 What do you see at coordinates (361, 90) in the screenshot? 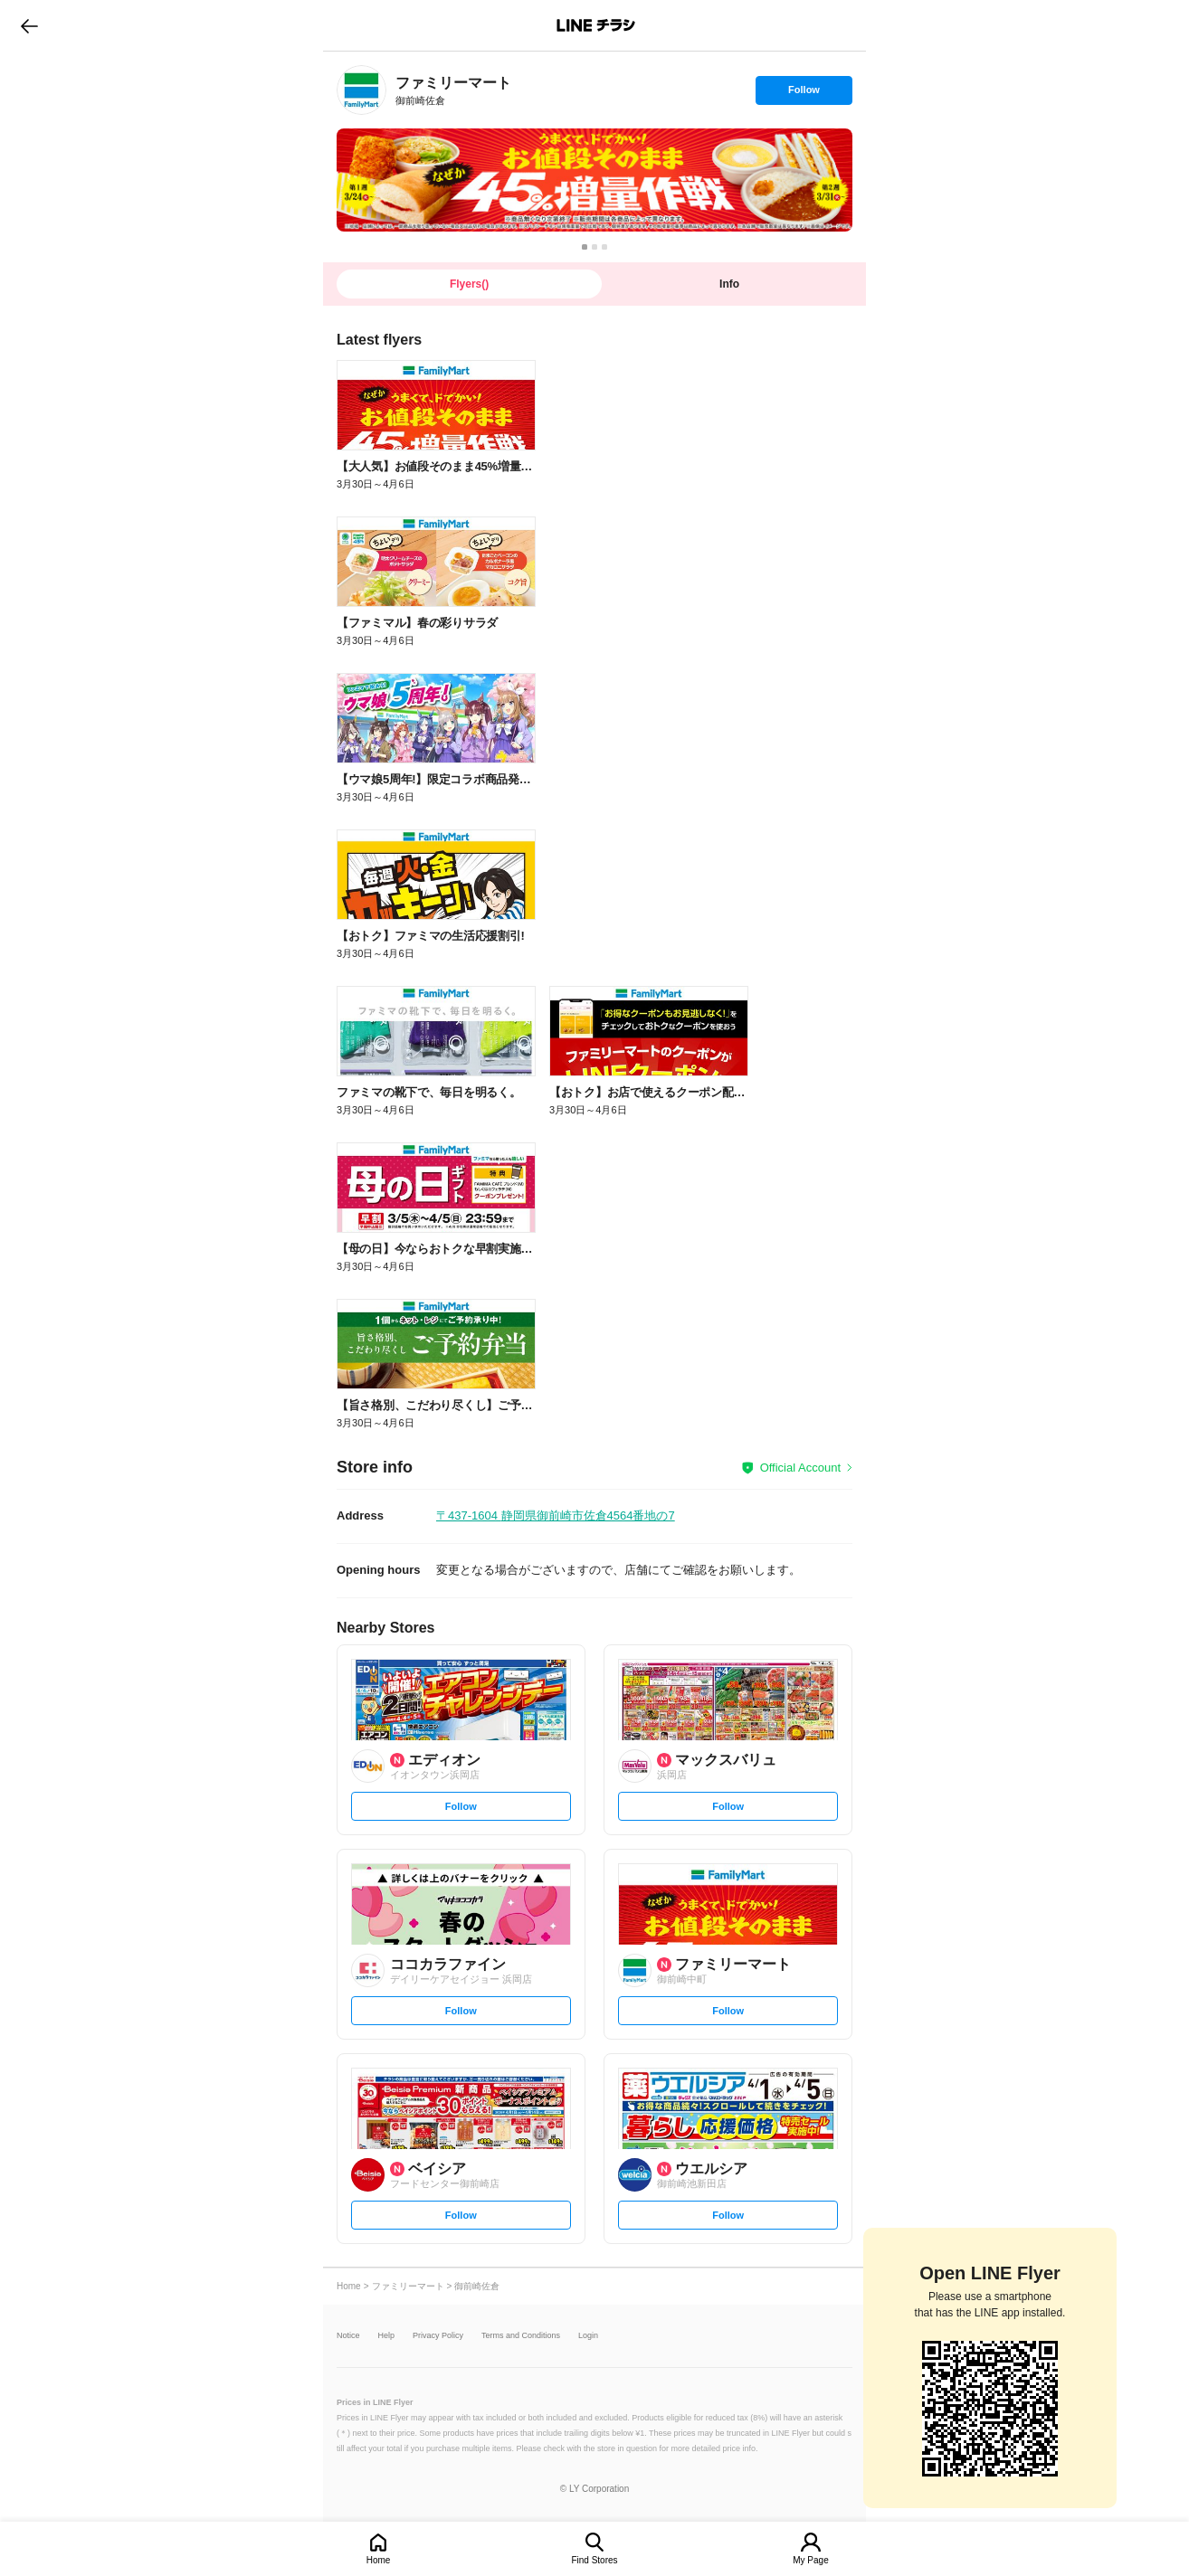
I see `[link]` at bounding box center [361, 90].